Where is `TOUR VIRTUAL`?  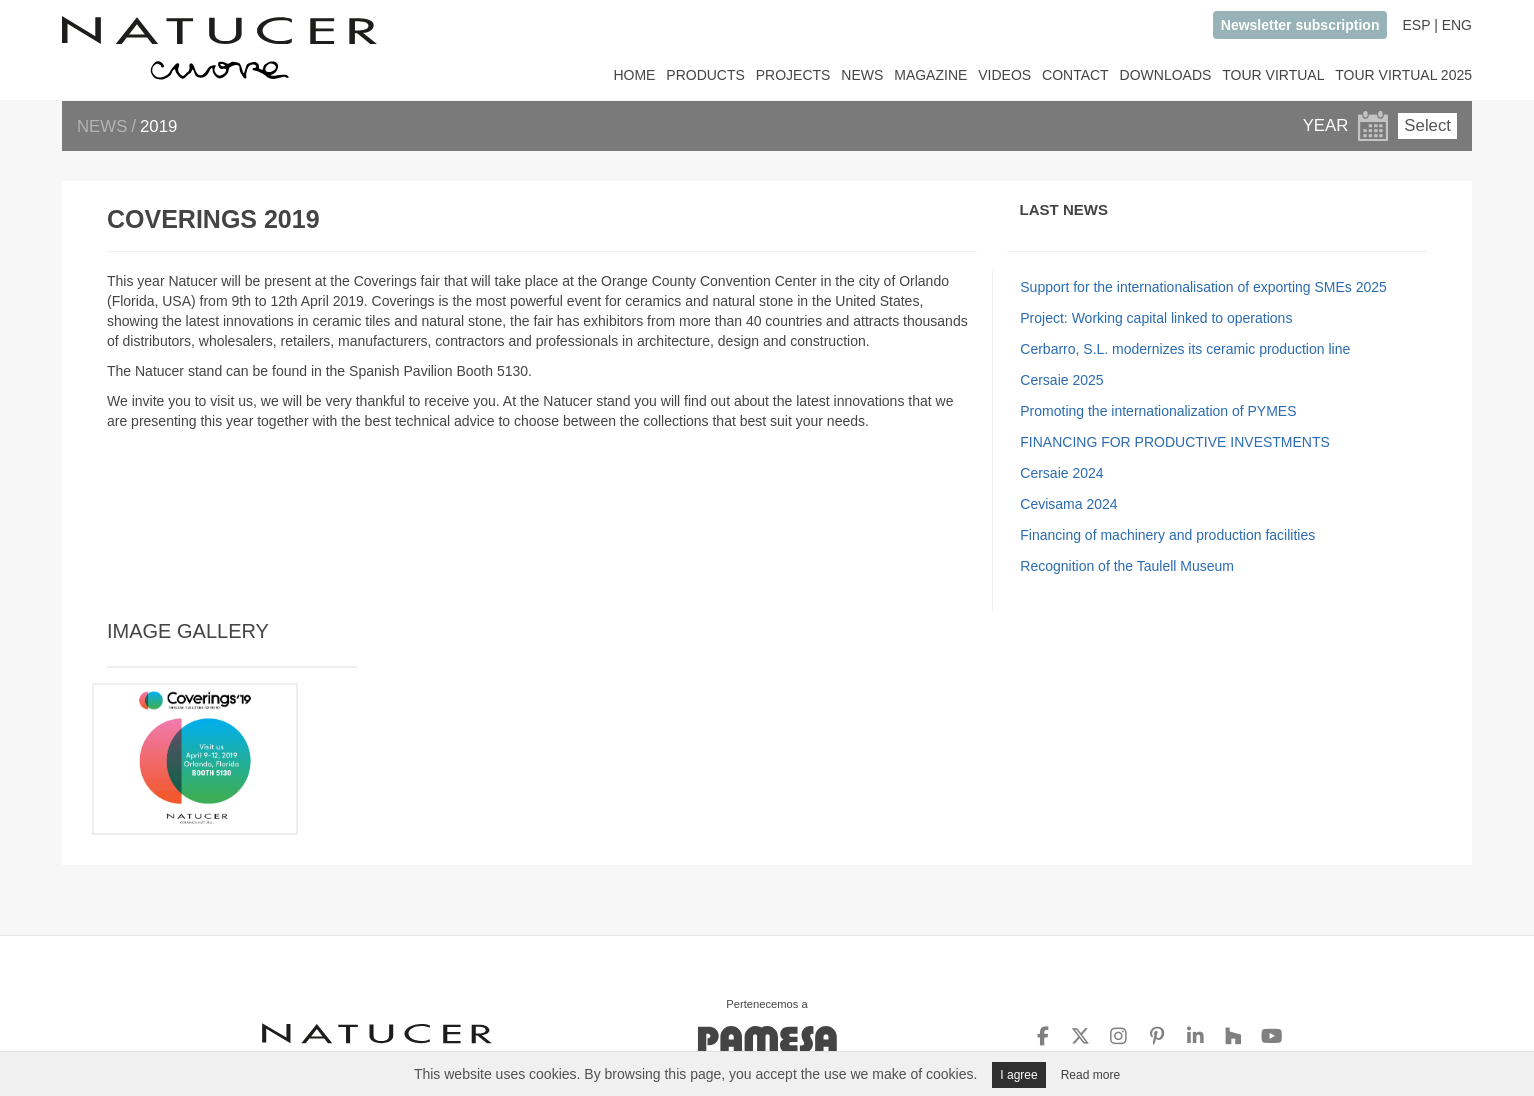 TOUR VIRTUAL is located at coordinates (1273, 75).